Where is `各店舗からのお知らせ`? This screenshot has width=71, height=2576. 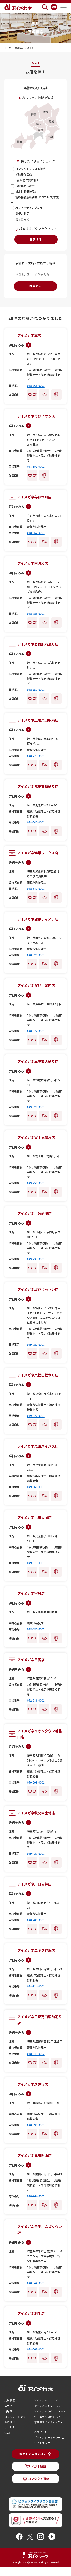 各店舗からのお知らせ is located at coordinates (47, 2417).